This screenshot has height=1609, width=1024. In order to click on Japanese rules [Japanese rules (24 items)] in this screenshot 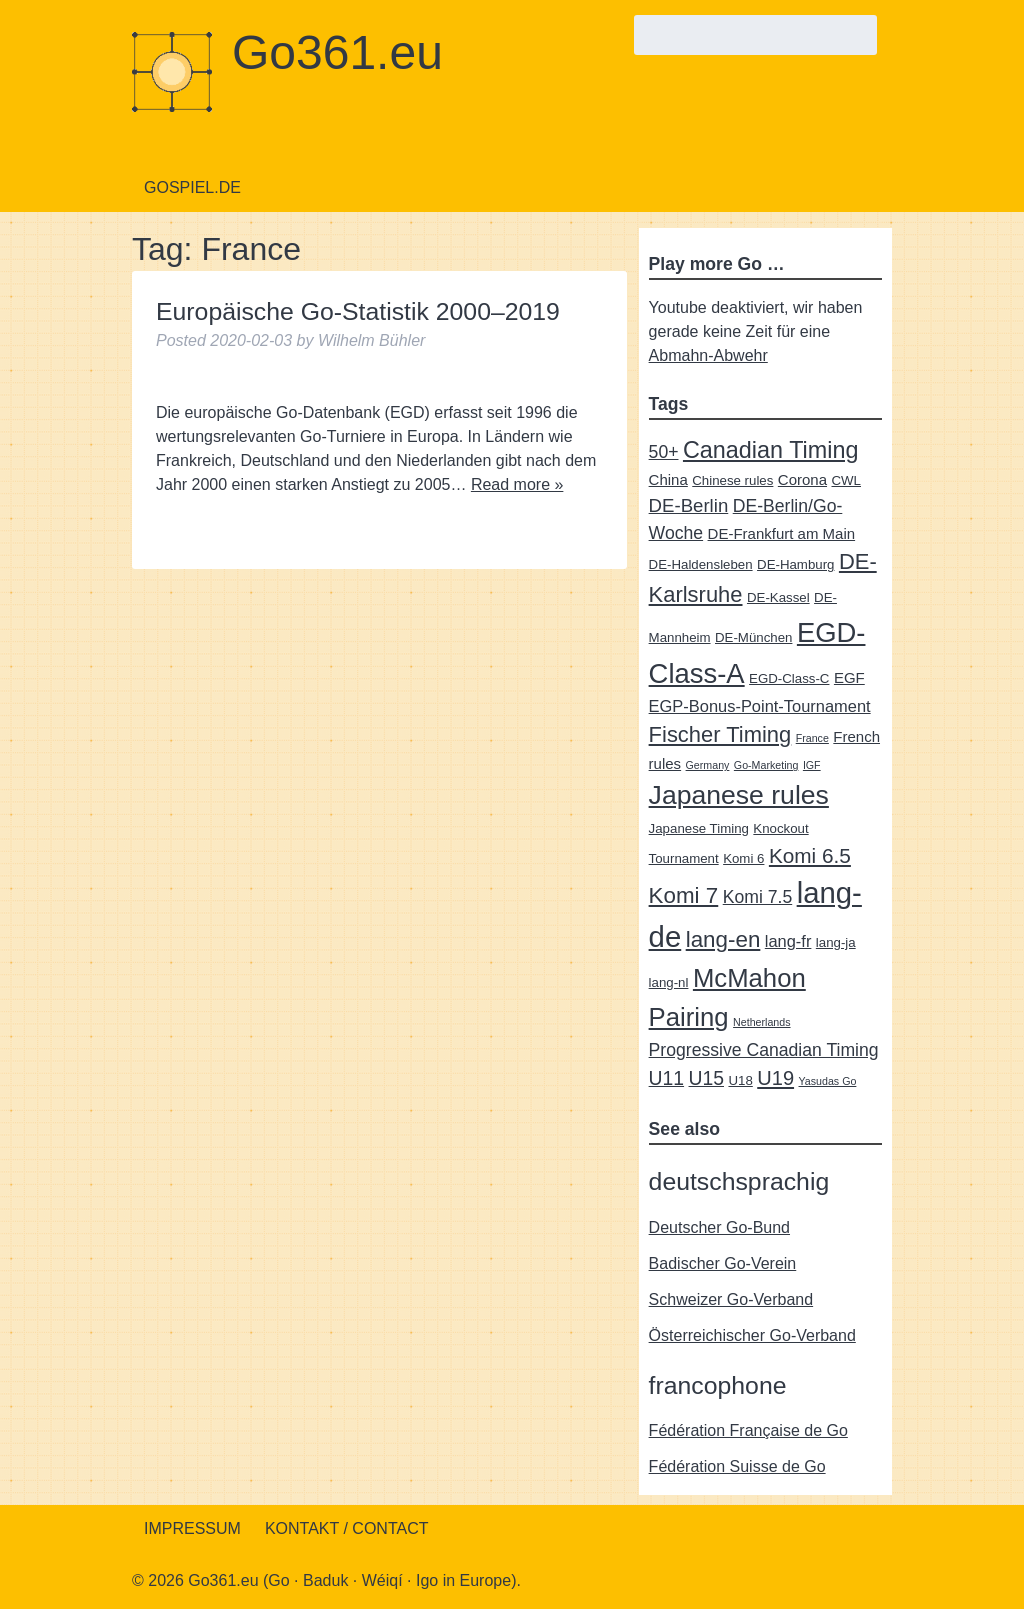, I will do `click(739, 795)`.